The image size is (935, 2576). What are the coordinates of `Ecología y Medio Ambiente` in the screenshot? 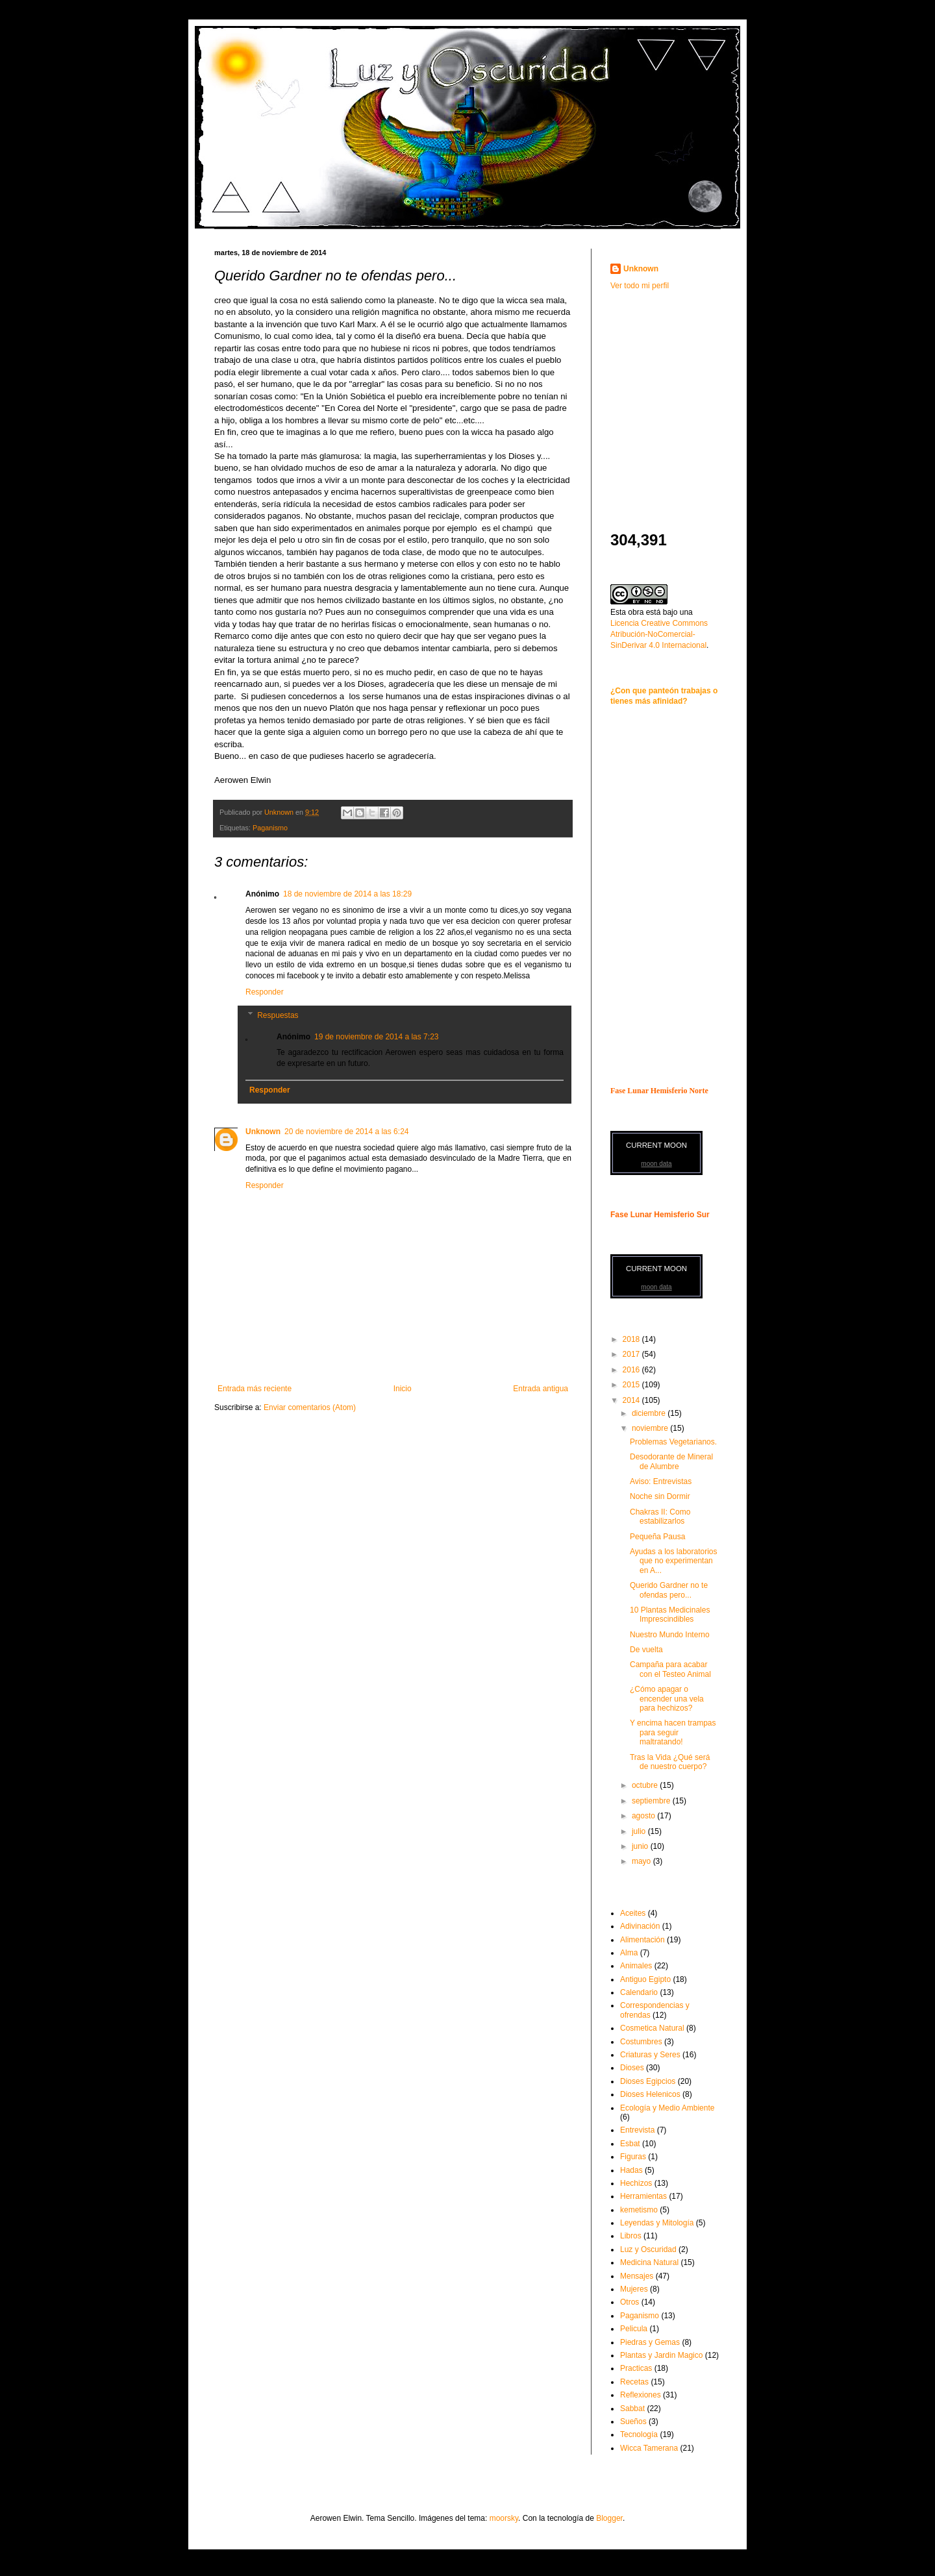 It's located at (667, 2107).